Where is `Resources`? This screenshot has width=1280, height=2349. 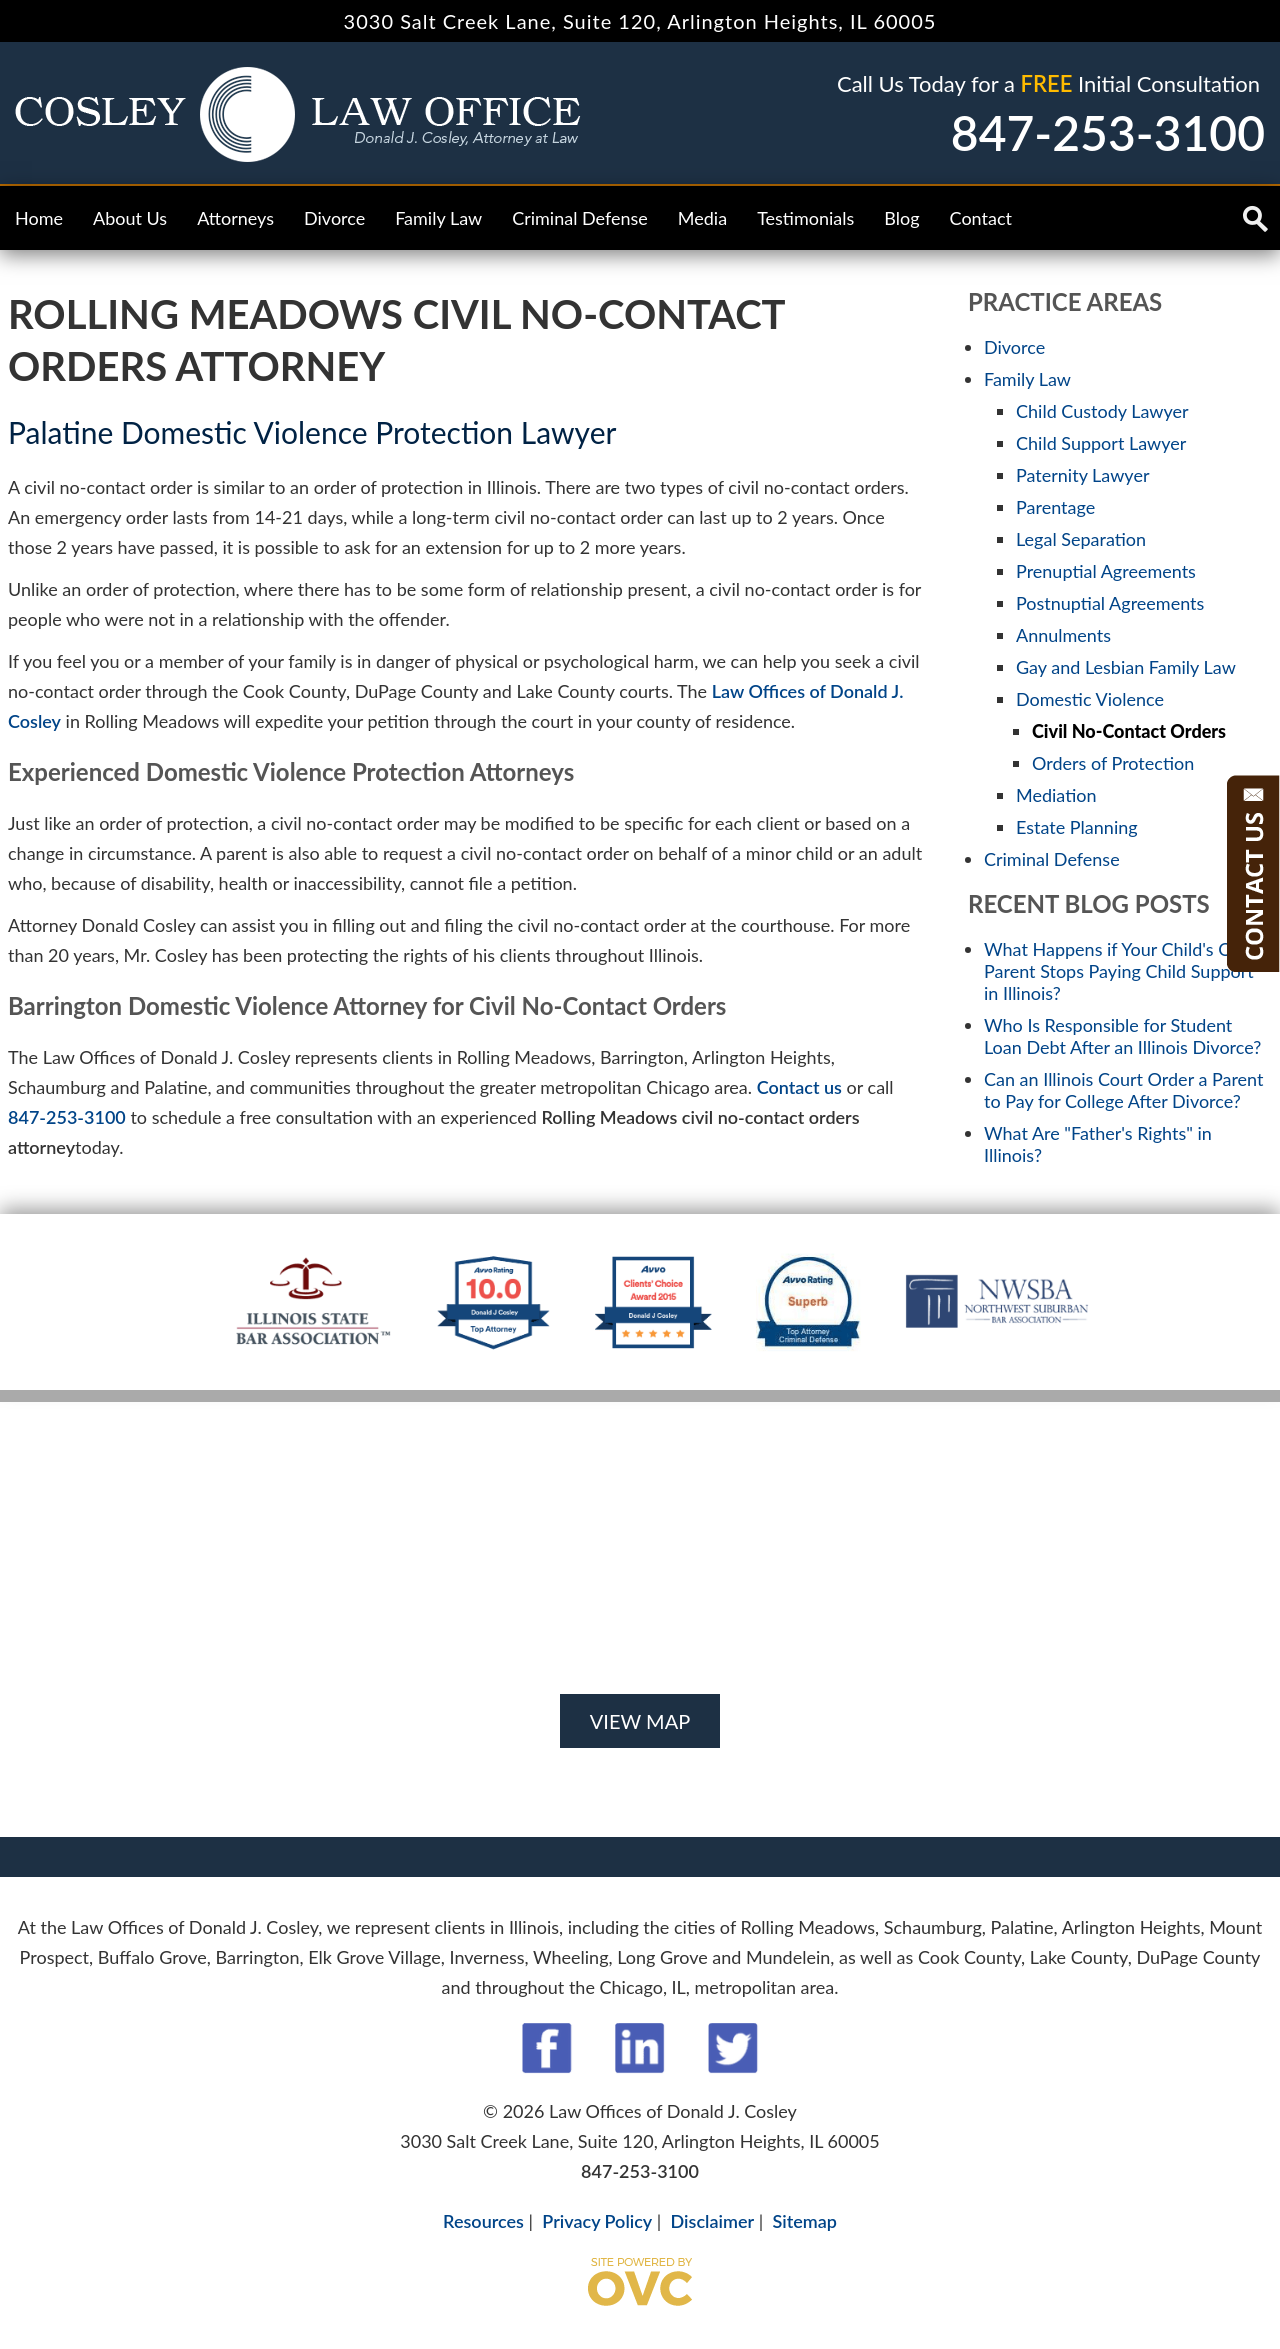 Resources is located at coordinates (483, 2221).